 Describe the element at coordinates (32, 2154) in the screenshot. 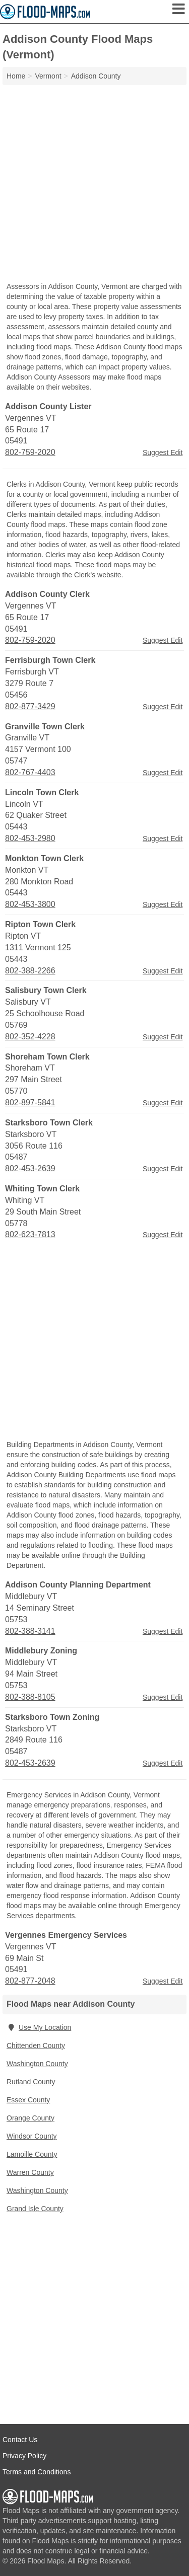

I see `Lamoille County` at that location.